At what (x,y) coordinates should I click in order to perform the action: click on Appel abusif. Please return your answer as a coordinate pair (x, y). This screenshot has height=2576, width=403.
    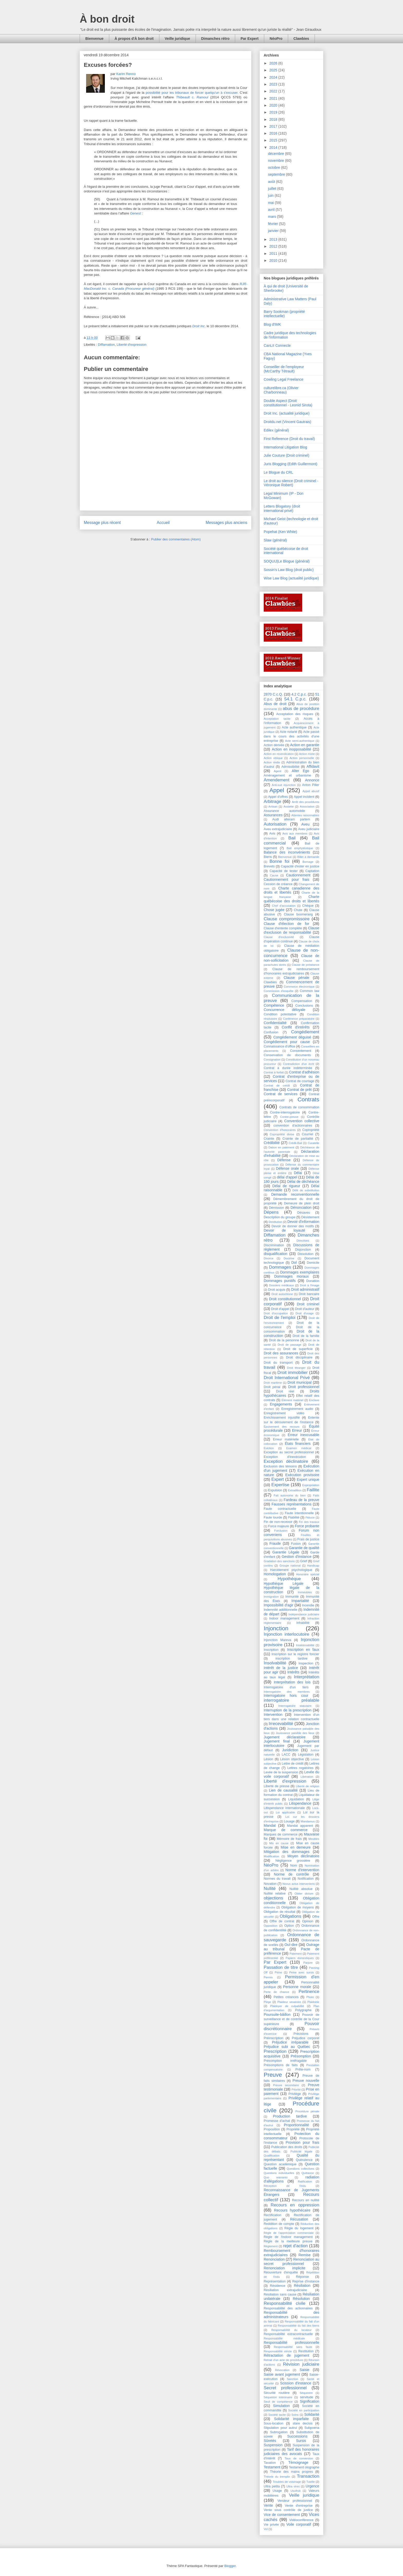
    Looking at the image, I should click on (311, 791).